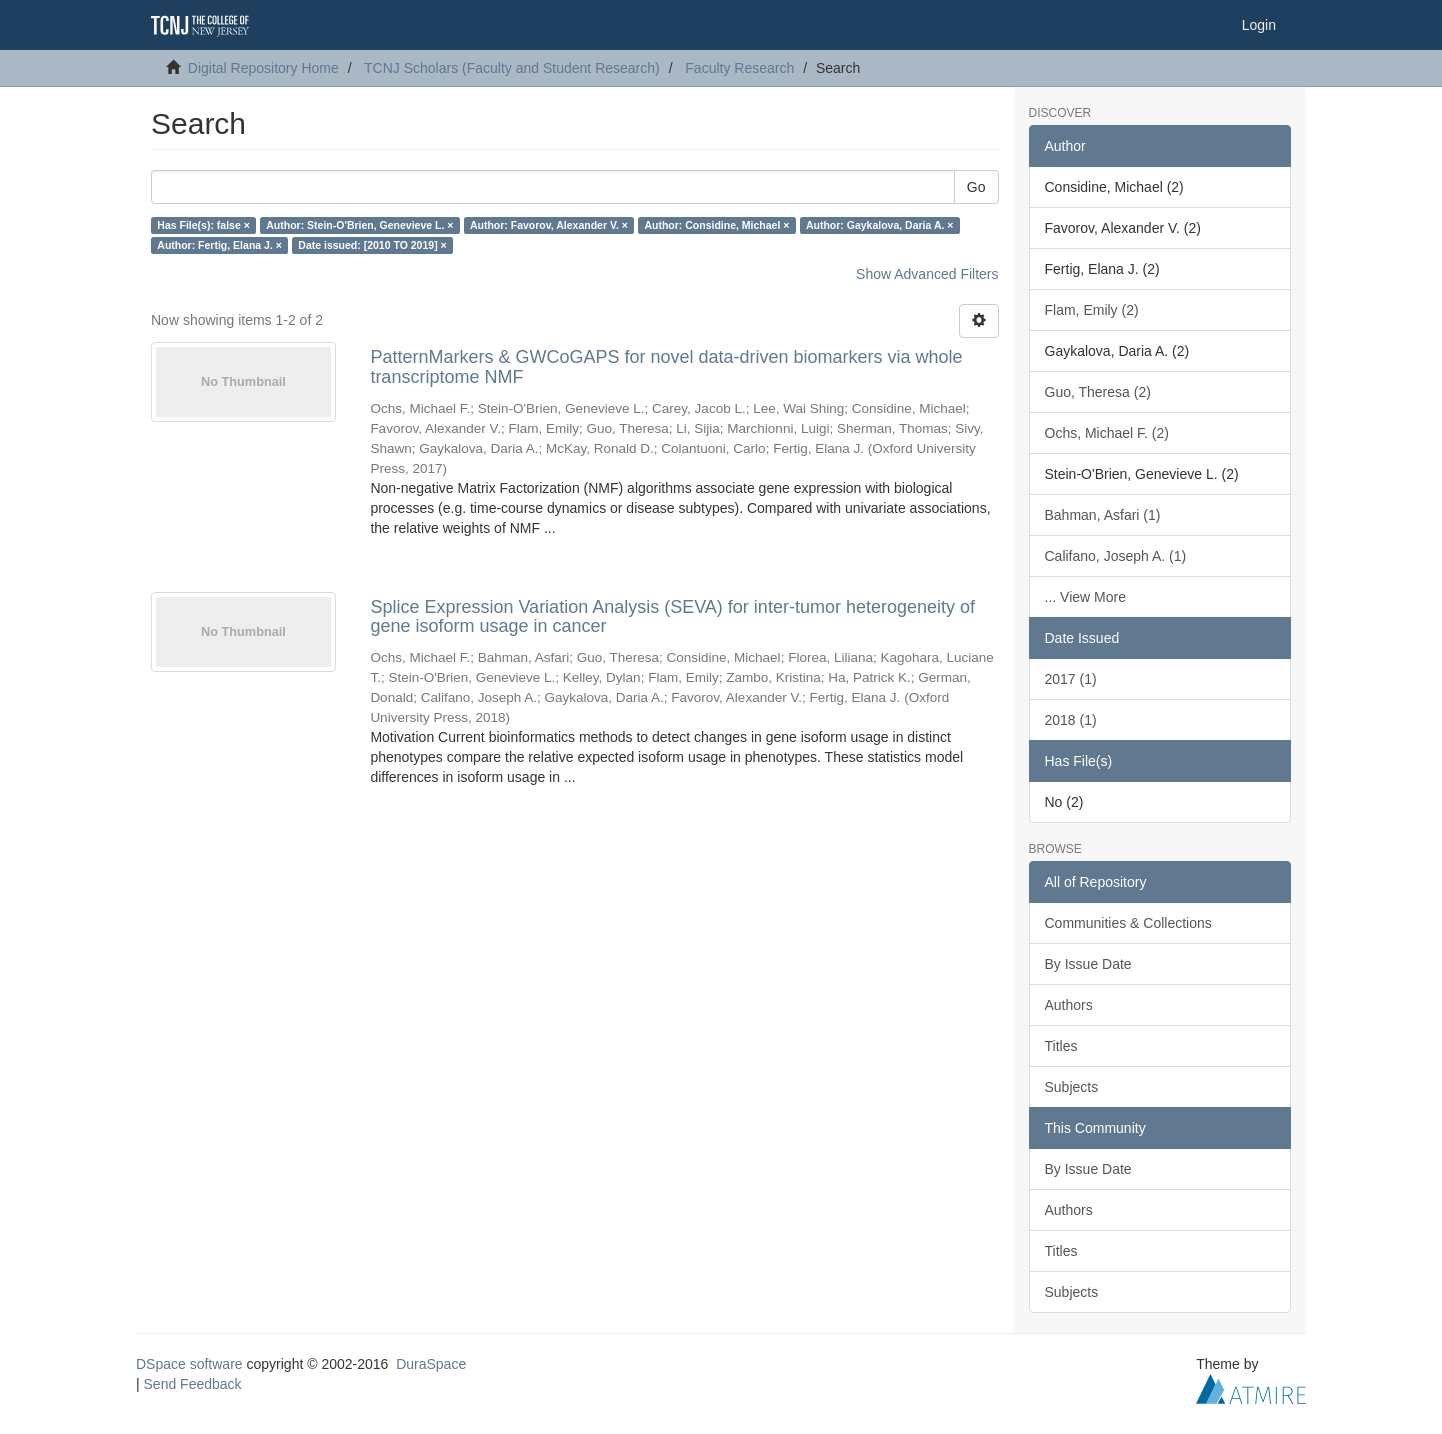  Describe the element at coordinates (1085, 597) in the screenshot. I see `... View More` at that location.